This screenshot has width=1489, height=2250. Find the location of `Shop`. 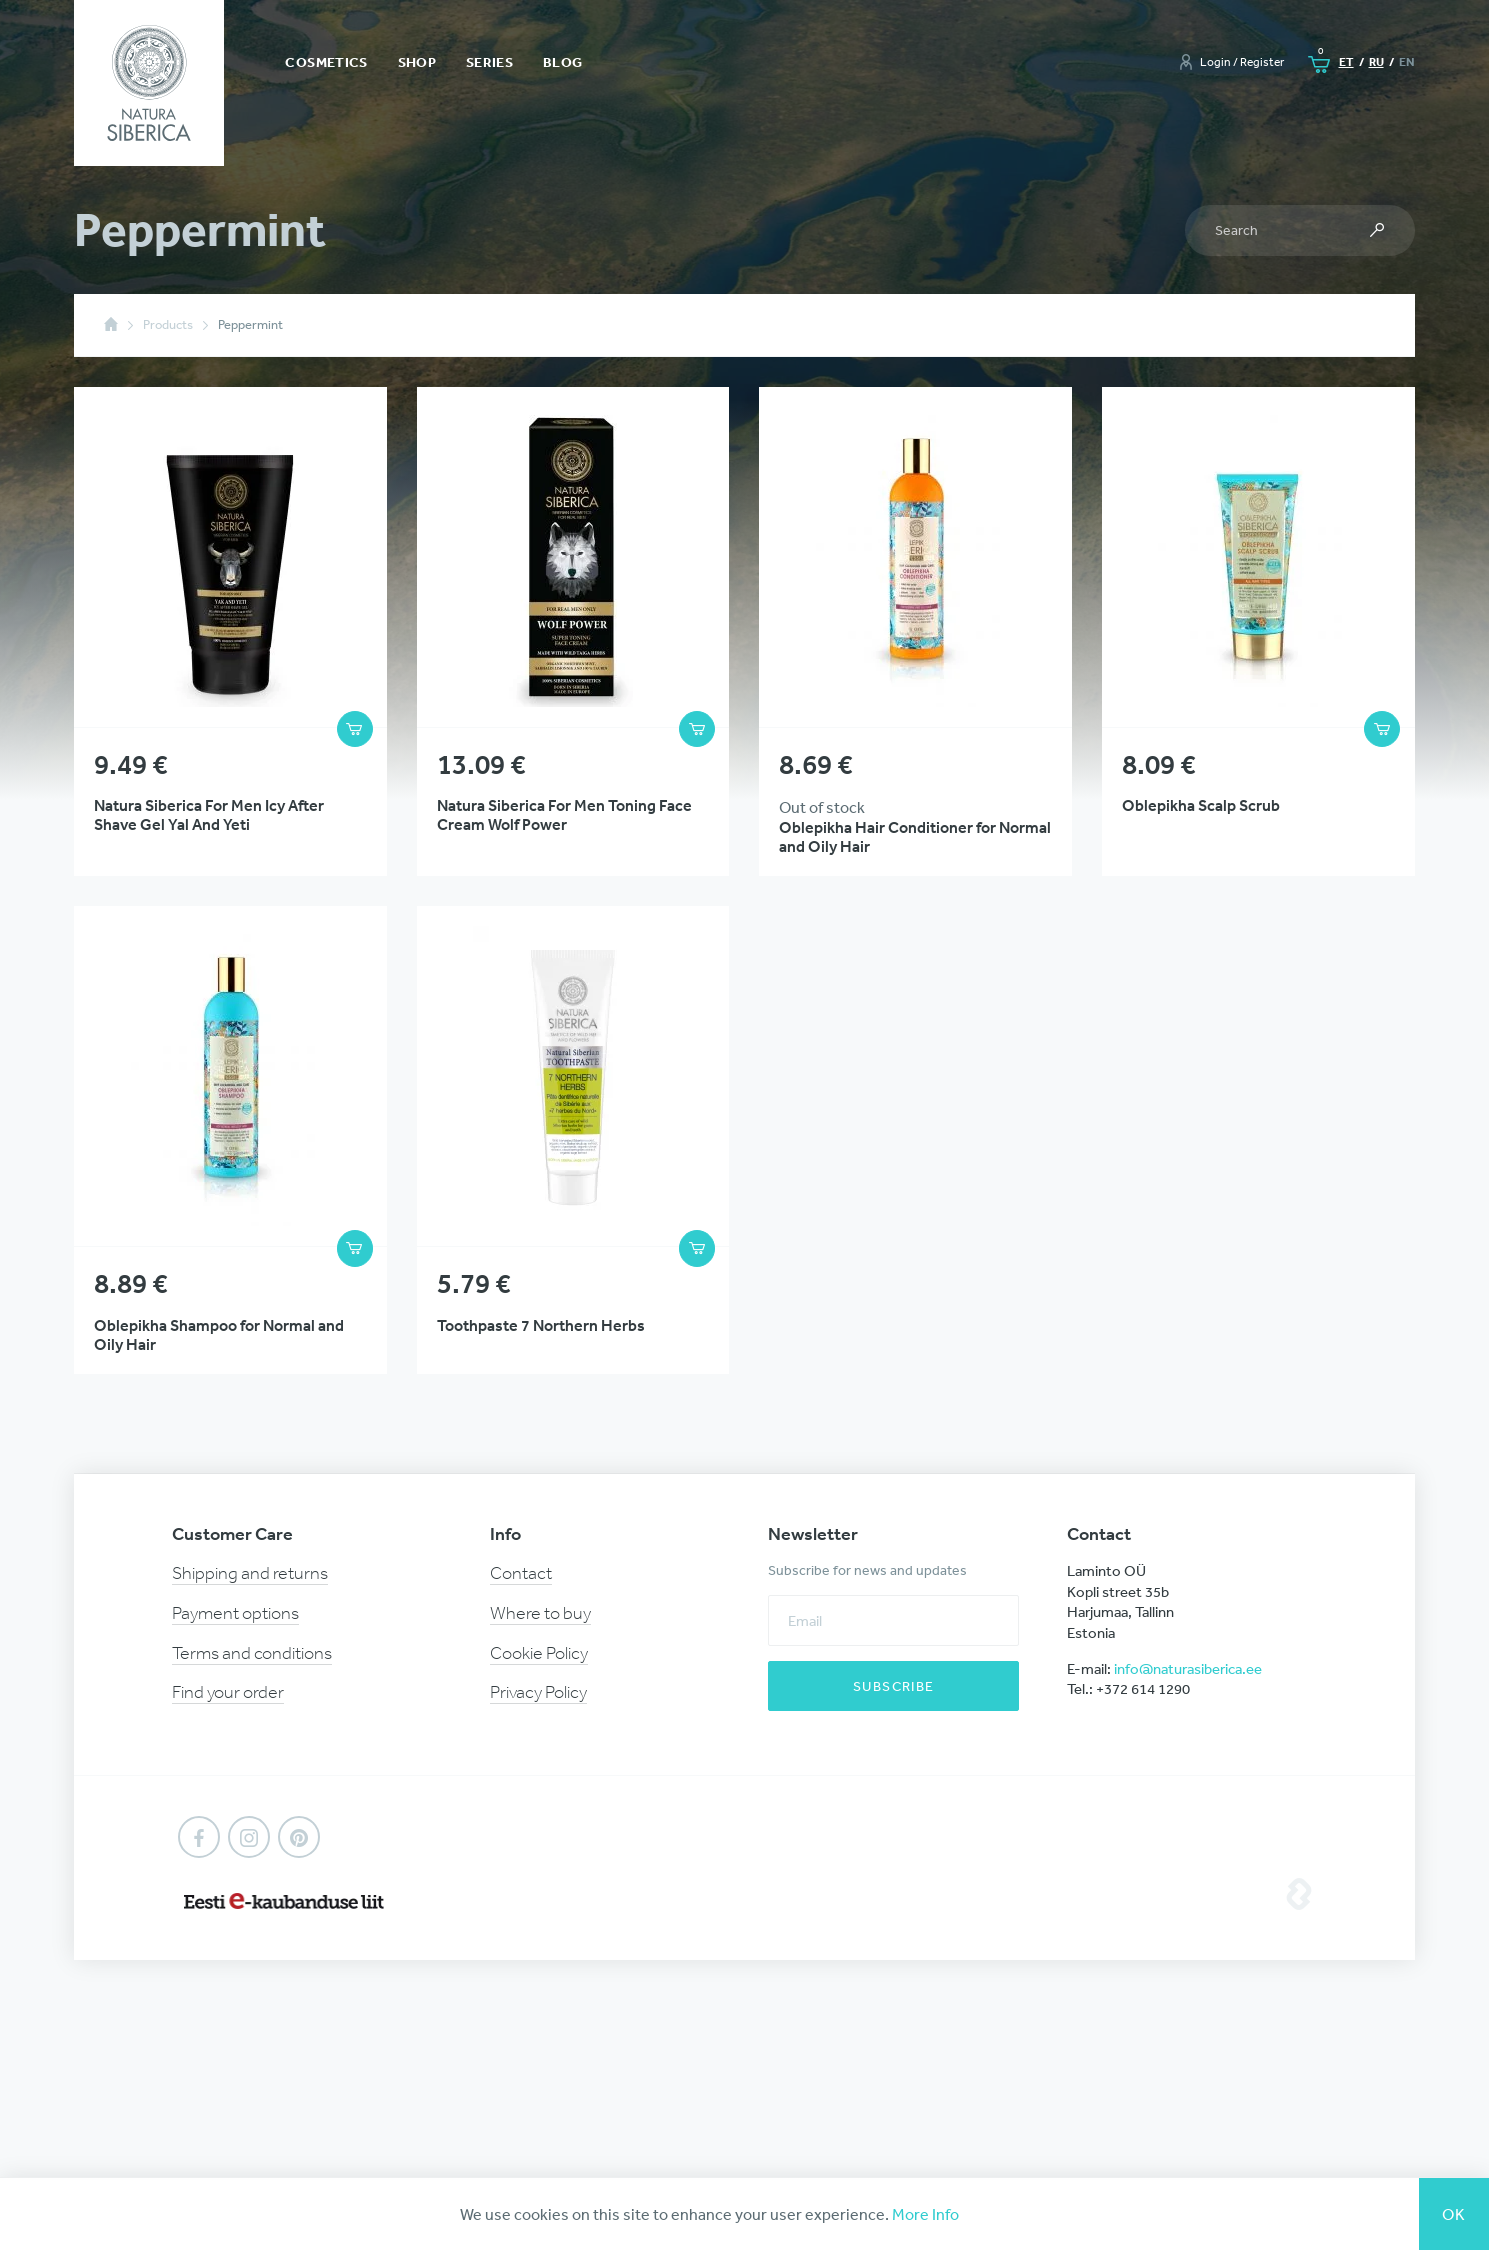

Shop is located at coordinates (417, 62).